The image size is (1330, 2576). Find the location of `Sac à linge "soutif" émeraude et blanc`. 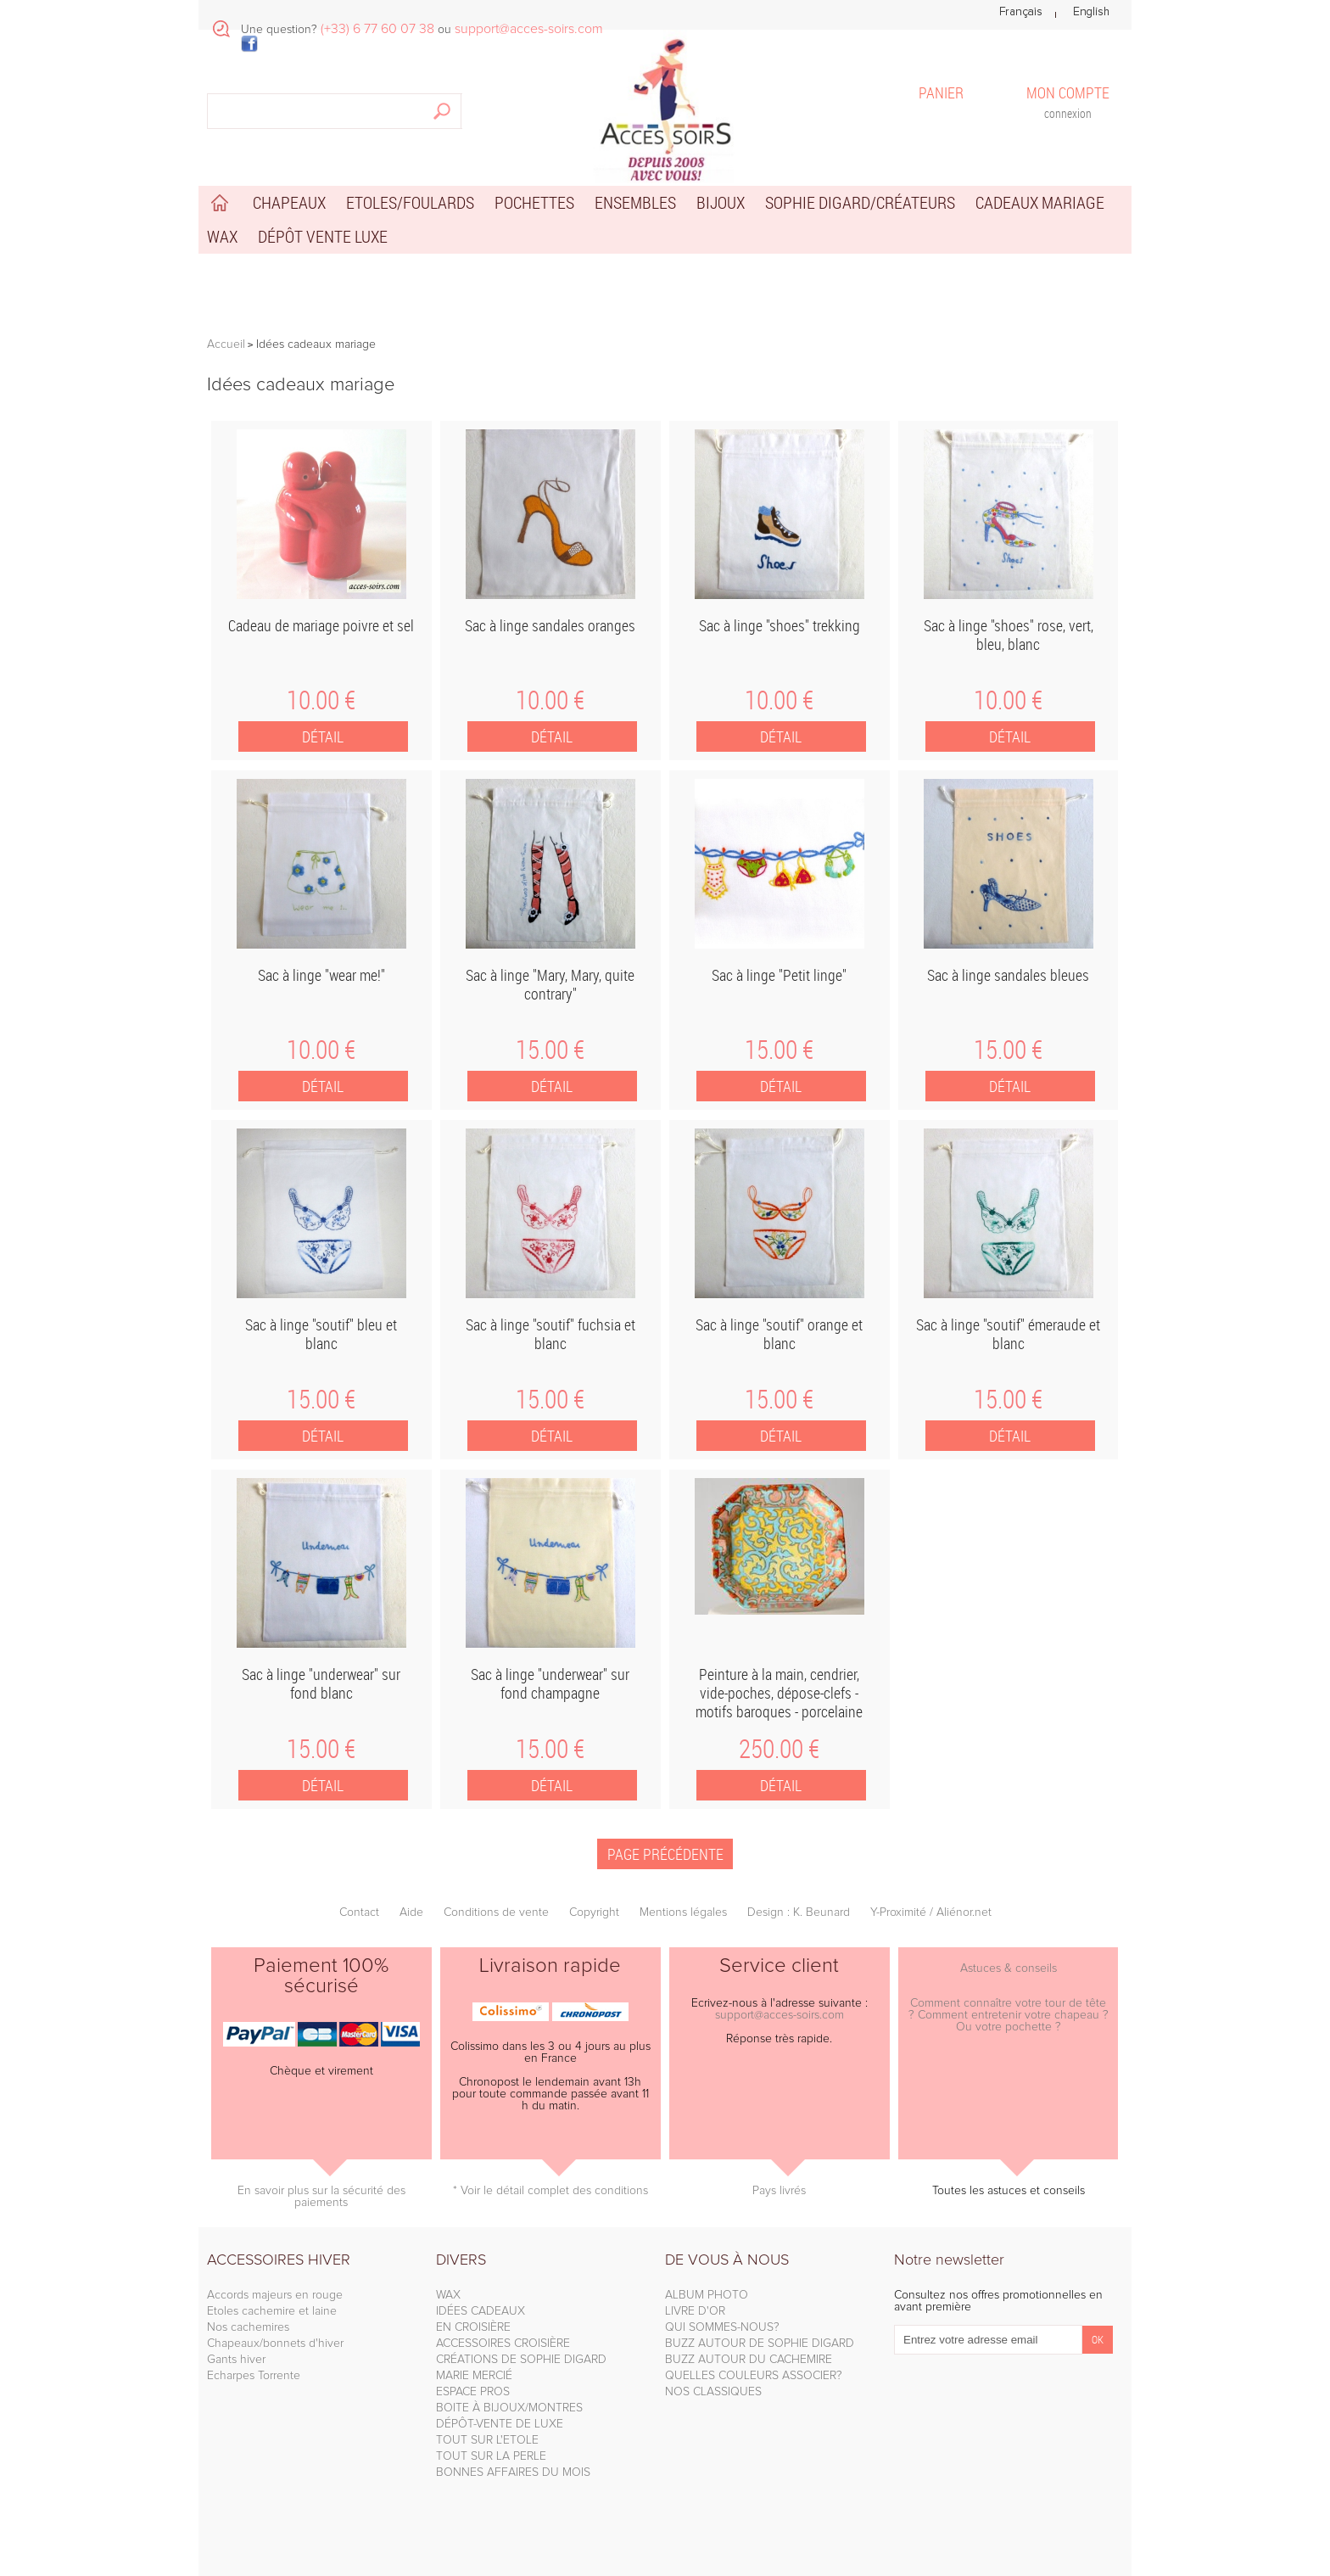

Sac à linge "soutif" émeraude et blanc is located at coordinates (1008, 1333).